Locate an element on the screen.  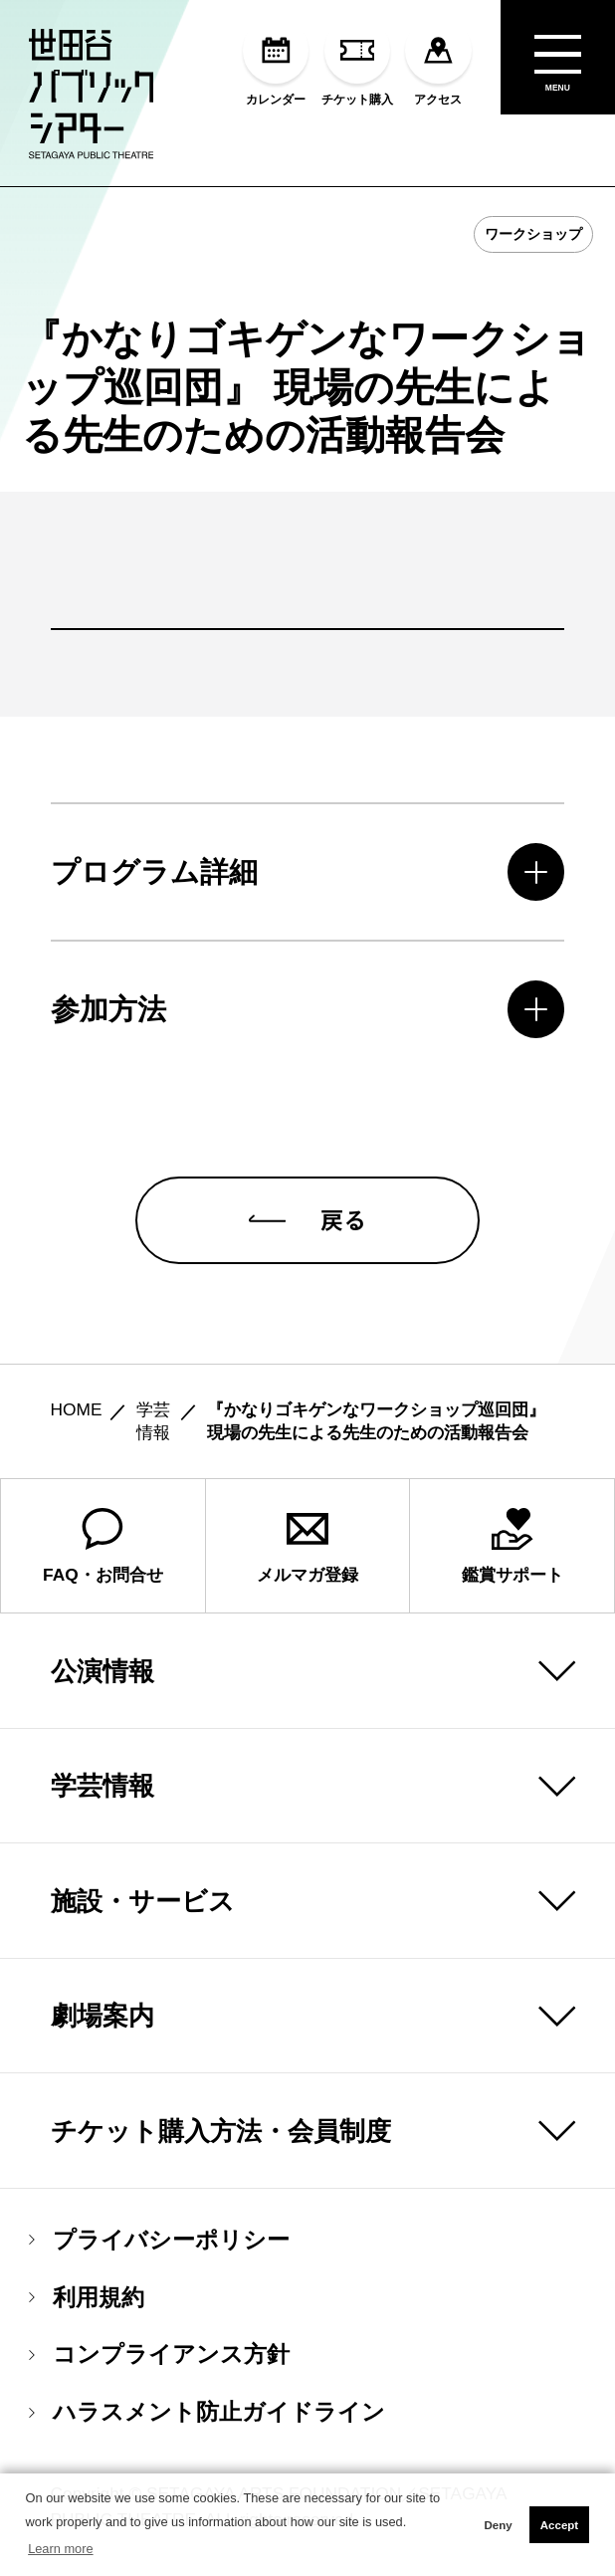
コンプライアンス方針 is located at coordinates (159, 2355).